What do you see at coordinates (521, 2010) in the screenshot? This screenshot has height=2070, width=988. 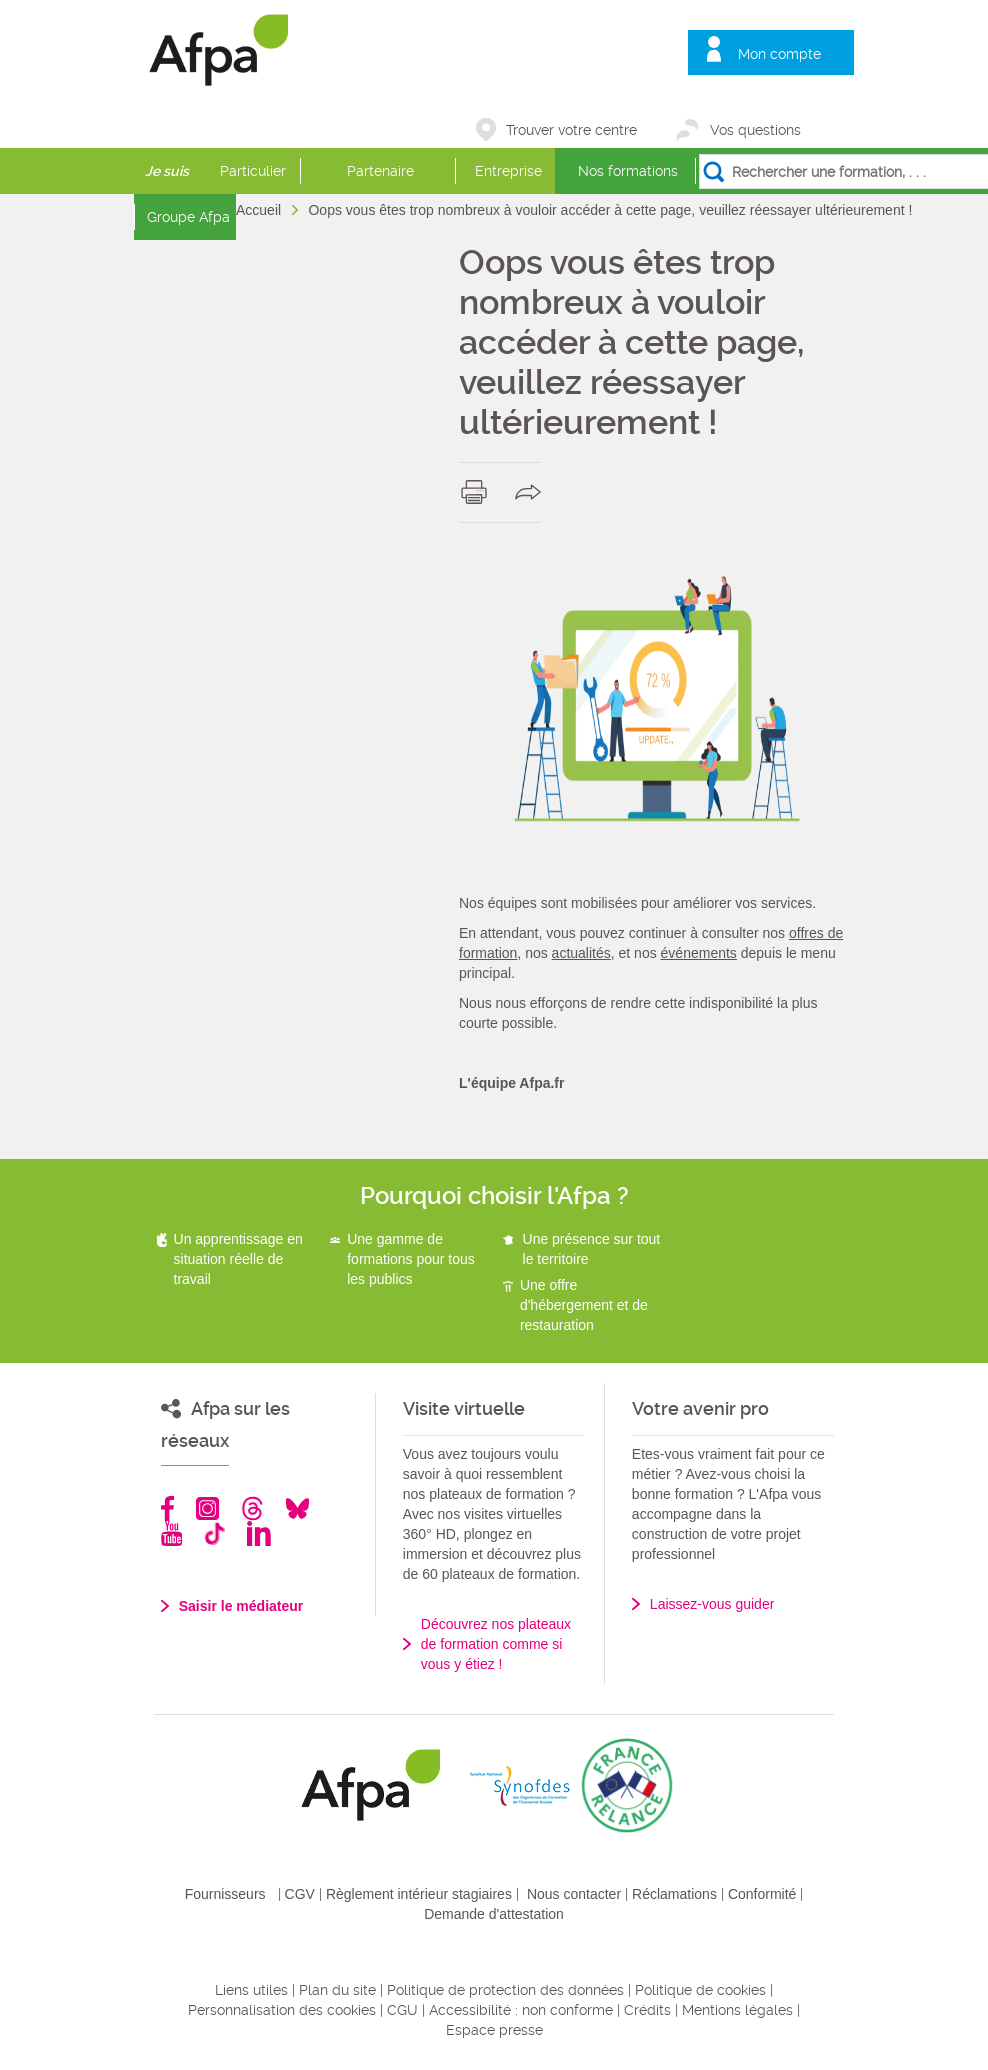 I see `Accessibilité : non conforme` at bounding box center [521, 2010].